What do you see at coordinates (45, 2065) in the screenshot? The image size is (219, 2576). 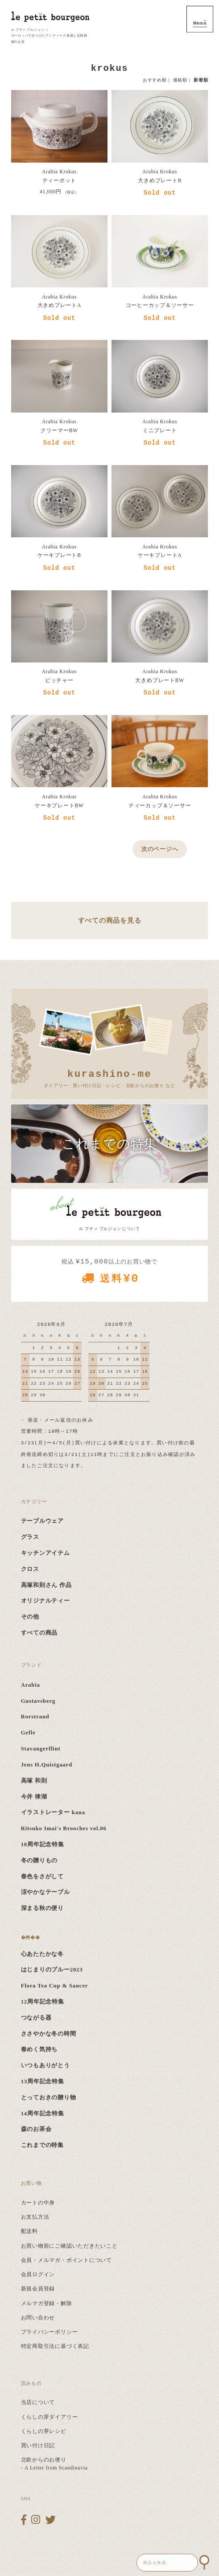 I see `いつもありがとう` at bounding box center [45, 2065].